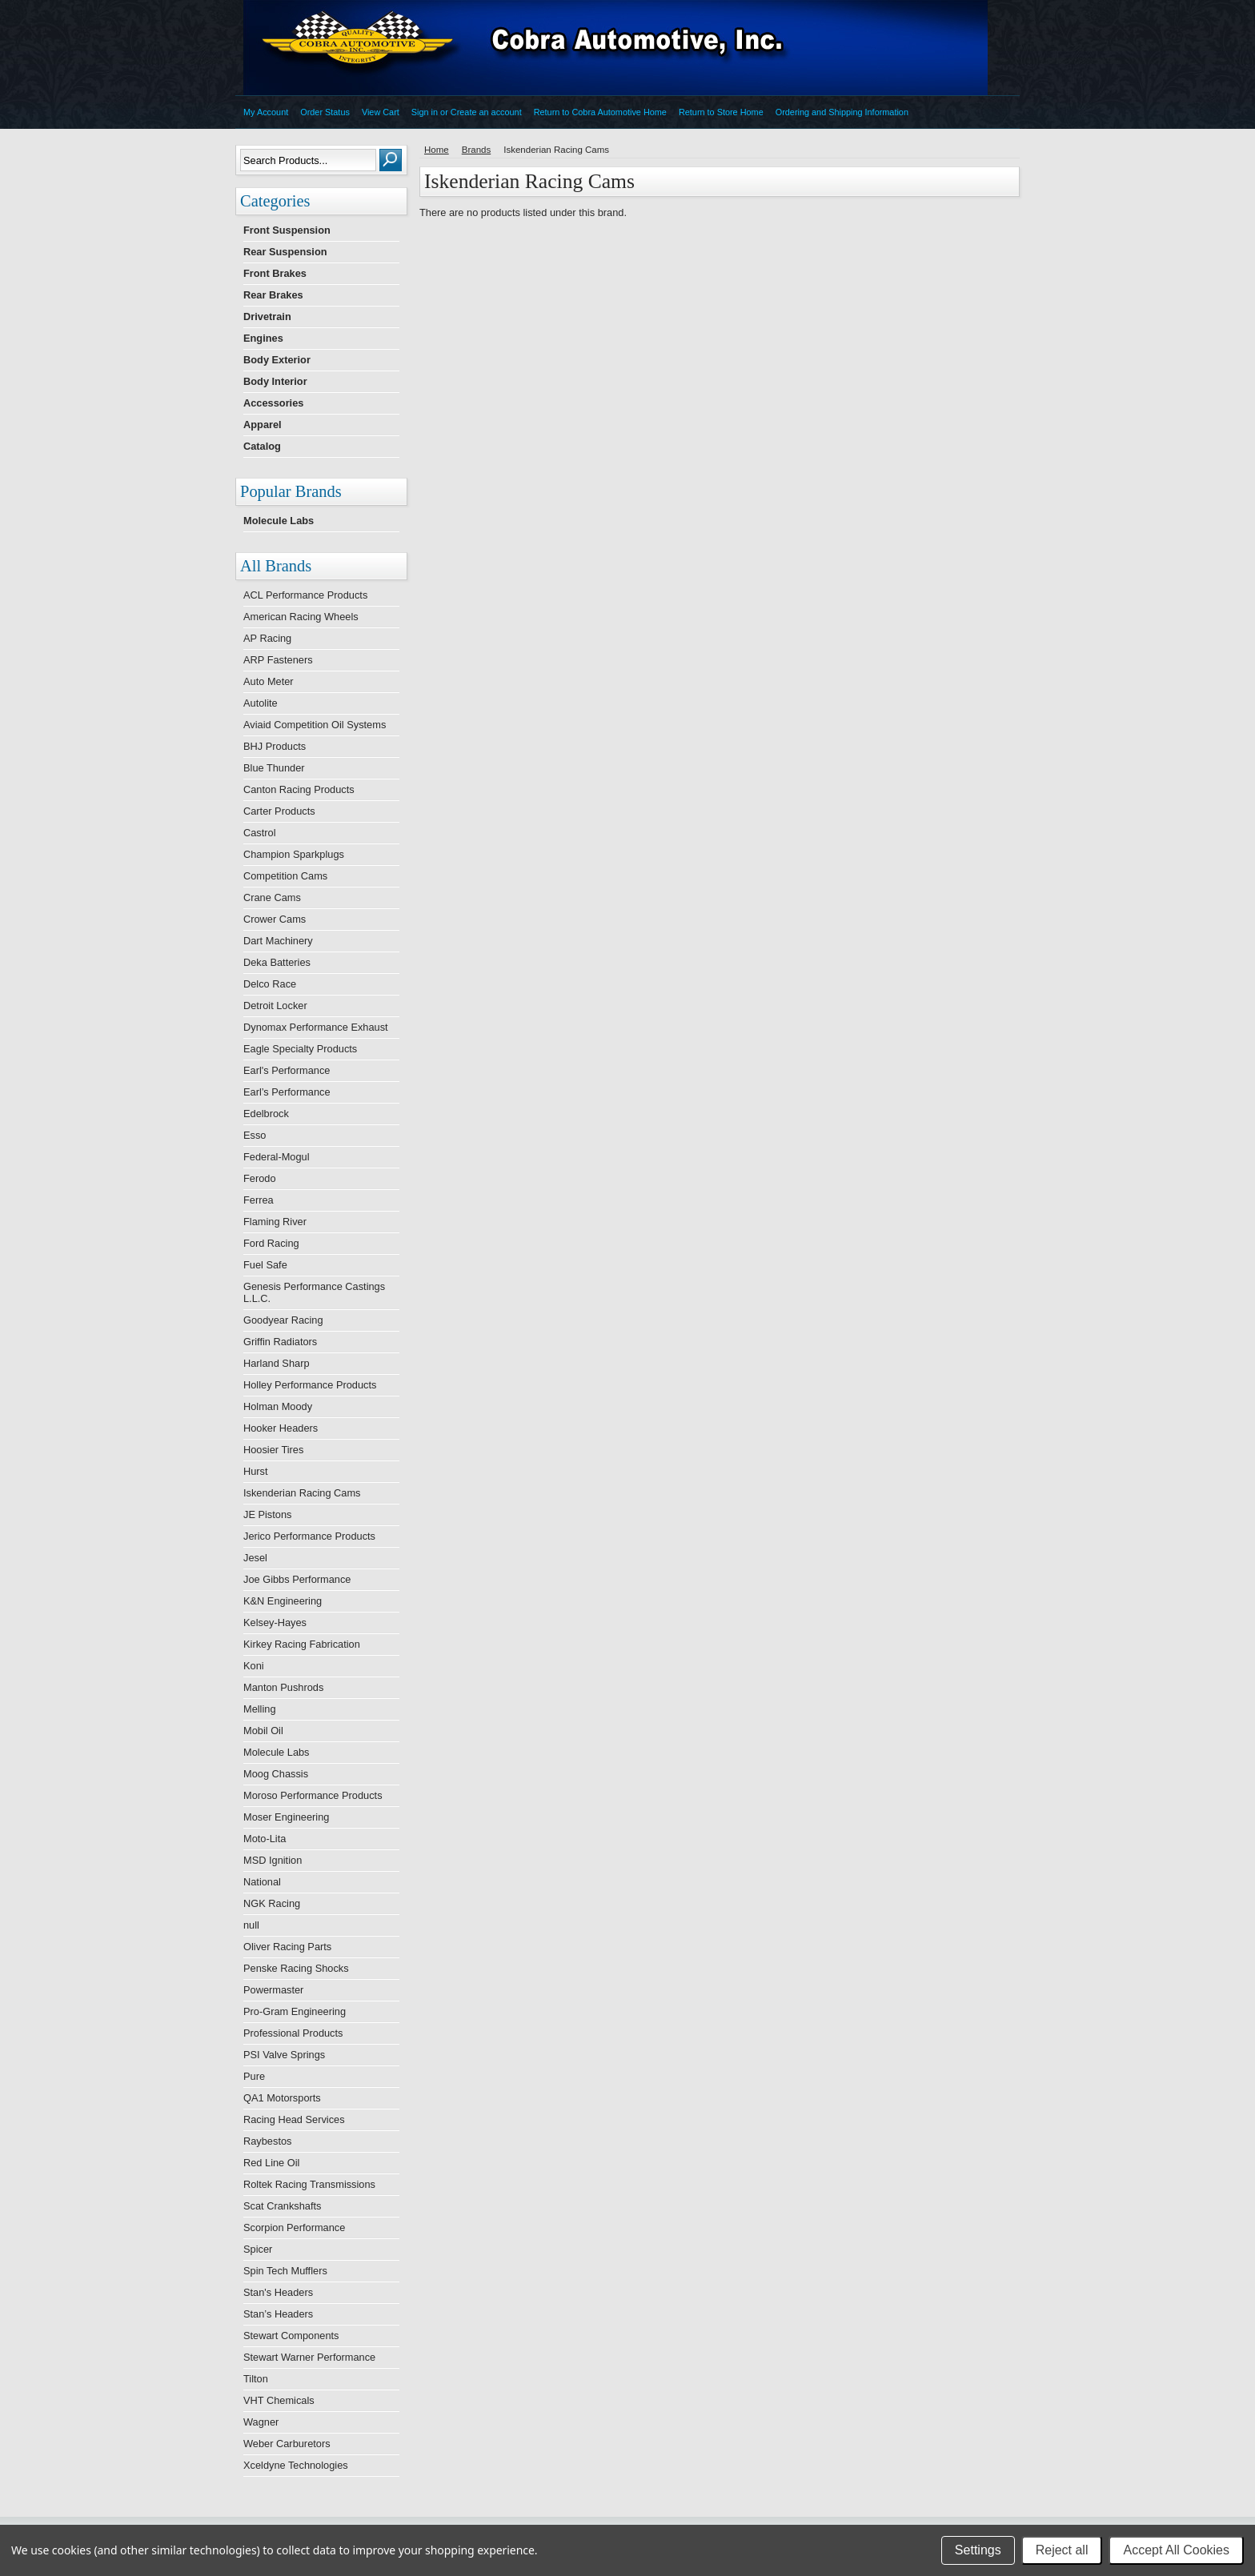 The image size is (1255, 2576). I want to click on Crane Cams, so click(272, 897).